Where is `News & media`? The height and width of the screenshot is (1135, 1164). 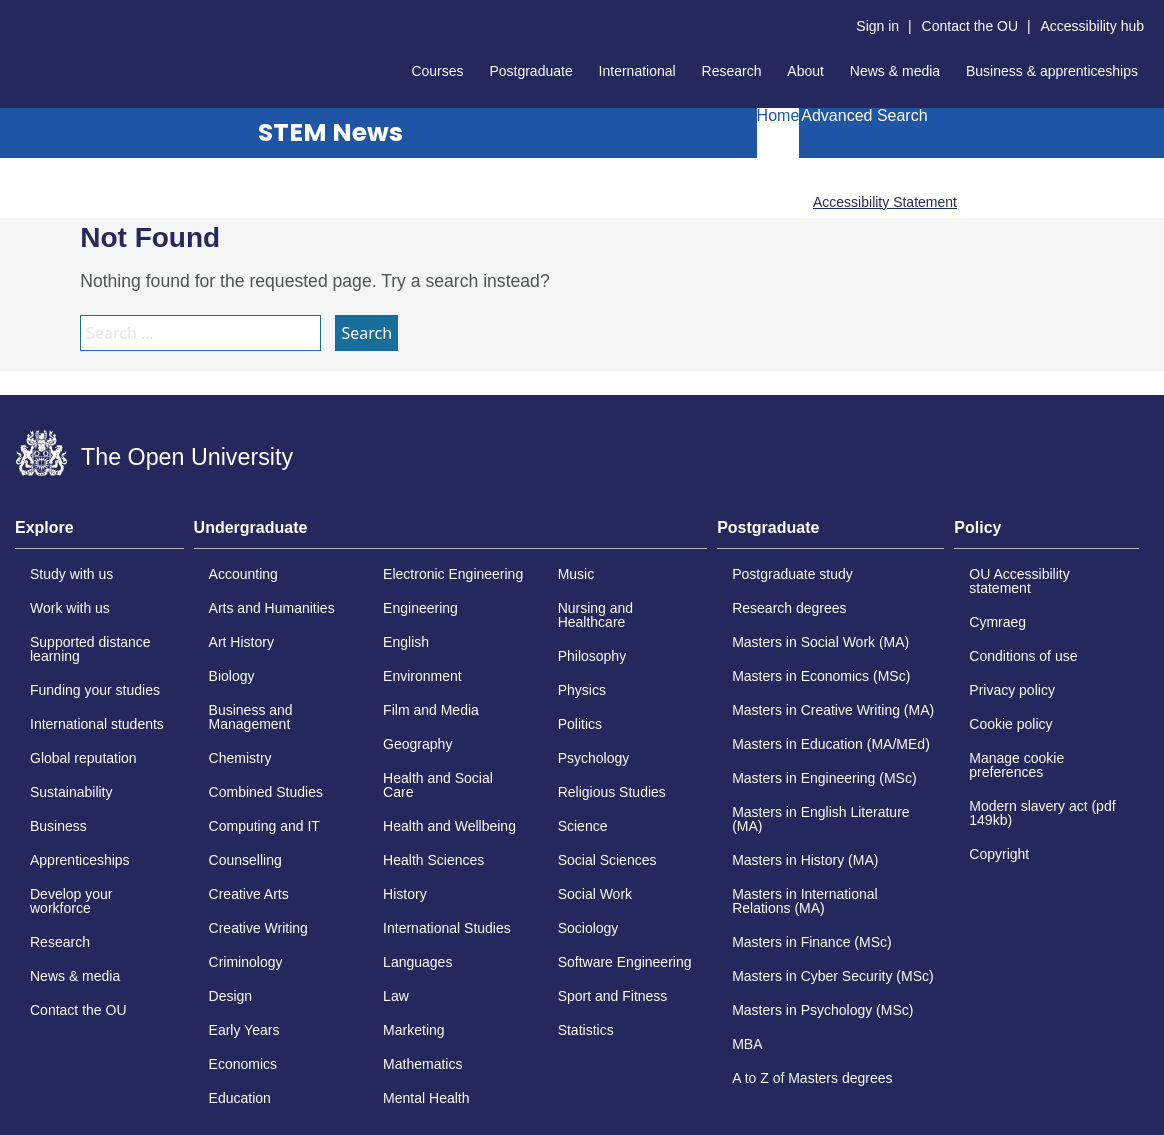 News & media is located at coordinates (895, 71).